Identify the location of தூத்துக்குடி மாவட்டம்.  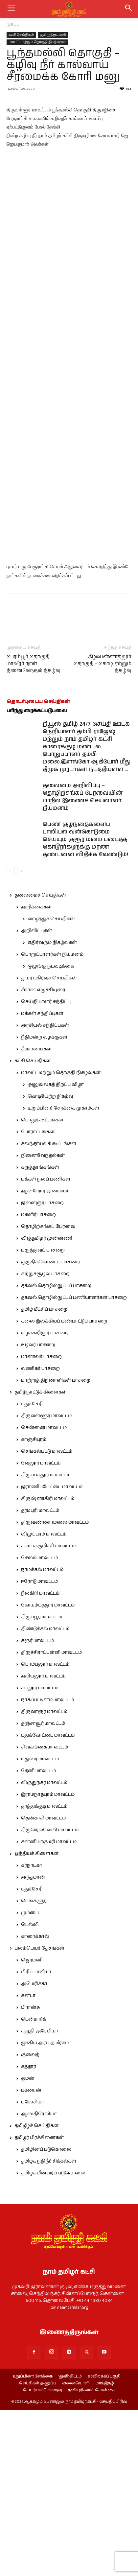
(44, 1972).